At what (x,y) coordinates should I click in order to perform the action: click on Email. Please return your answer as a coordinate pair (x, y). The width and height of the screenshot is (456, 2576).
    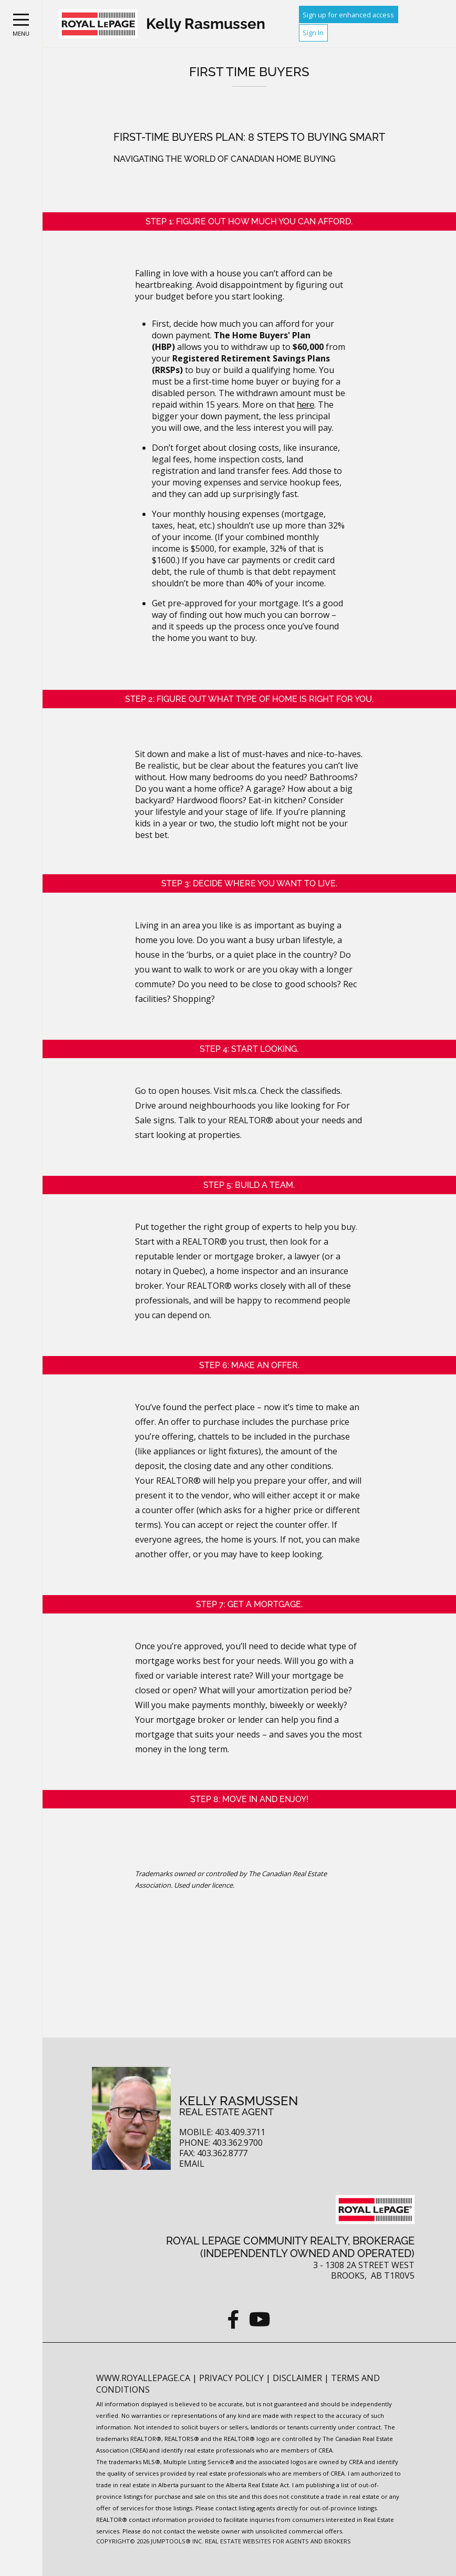
    Looking at the image, I should click on (191, 2163).